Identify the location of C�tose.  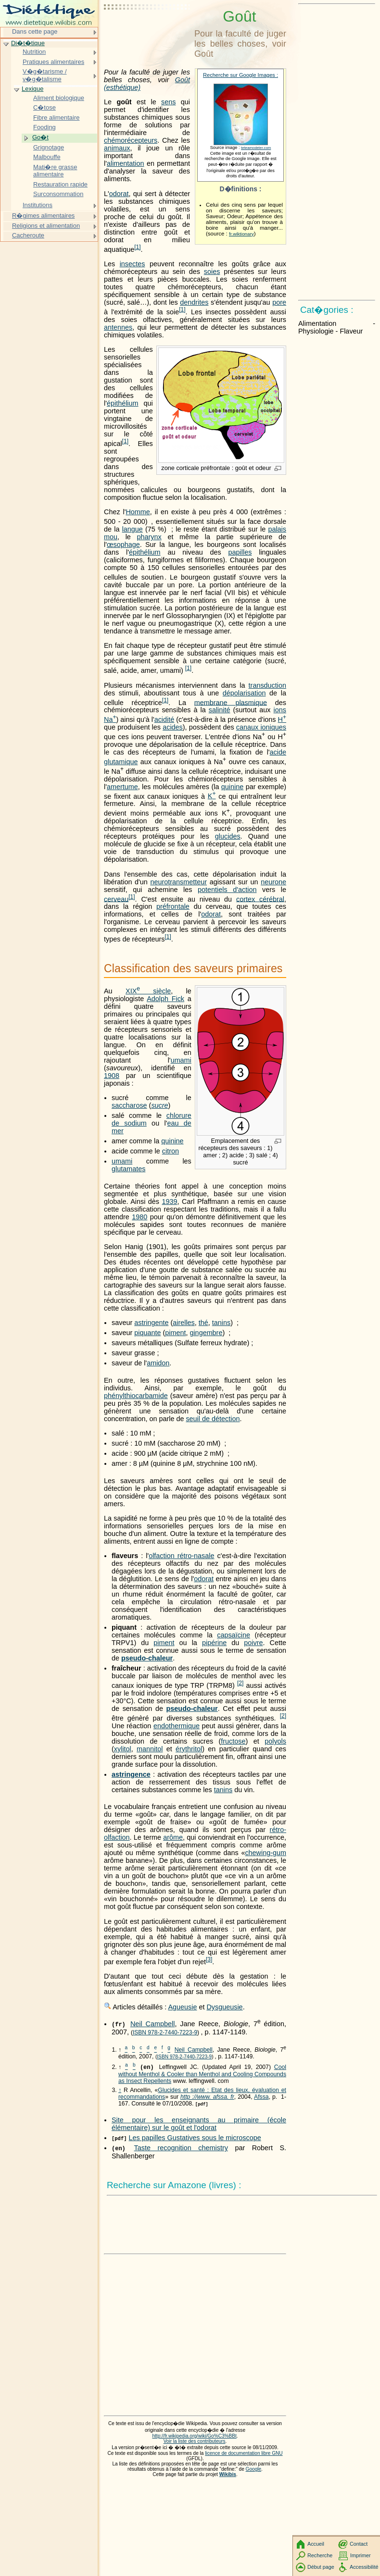
(44, 107).